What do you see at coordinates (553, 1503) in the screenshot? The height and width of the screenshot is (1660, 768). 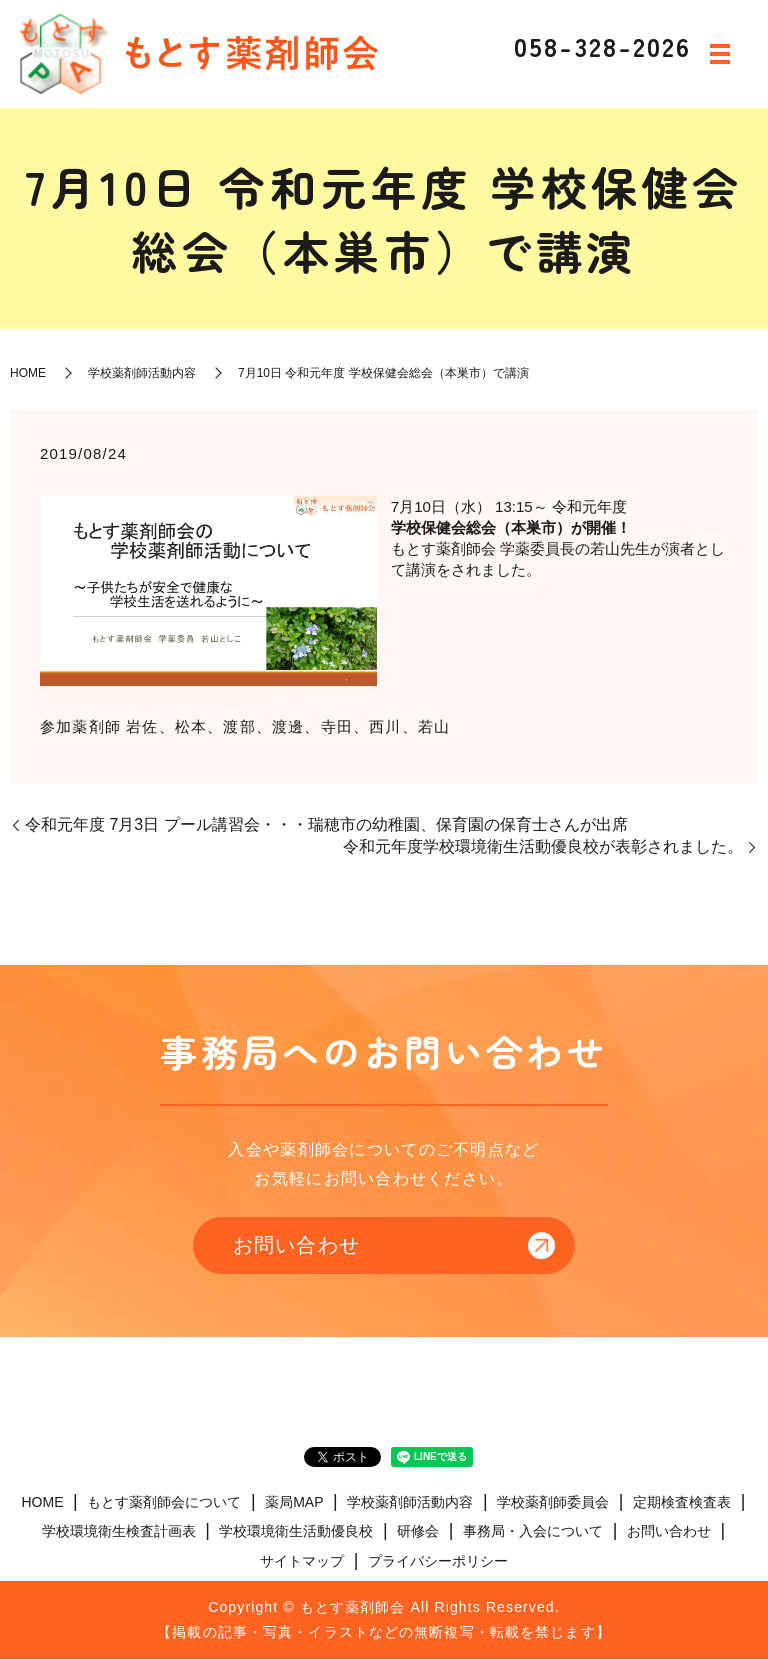 I see `学校薬剤師委員会` at bounding box center [553, 1503].